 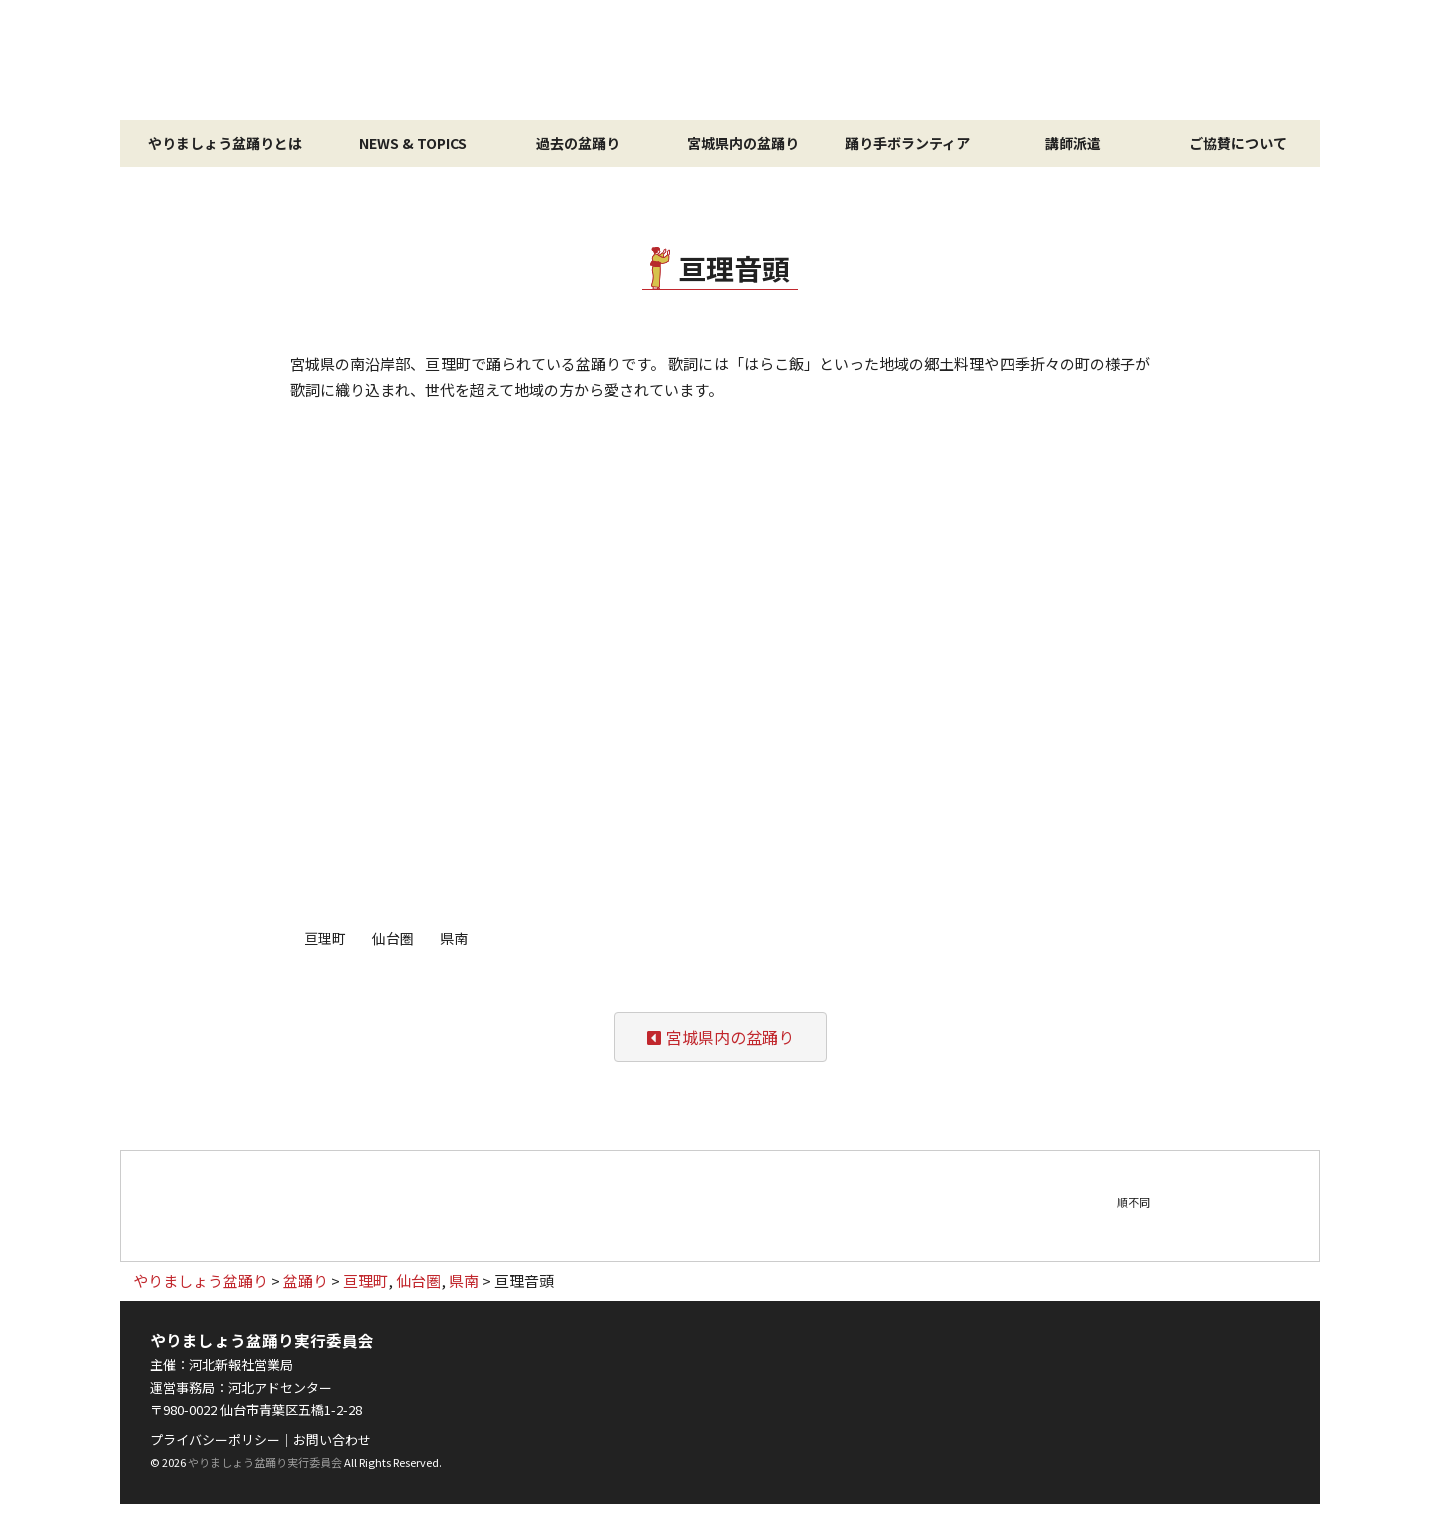 I want to click on 仙台圏, so click(x=393, y=938).